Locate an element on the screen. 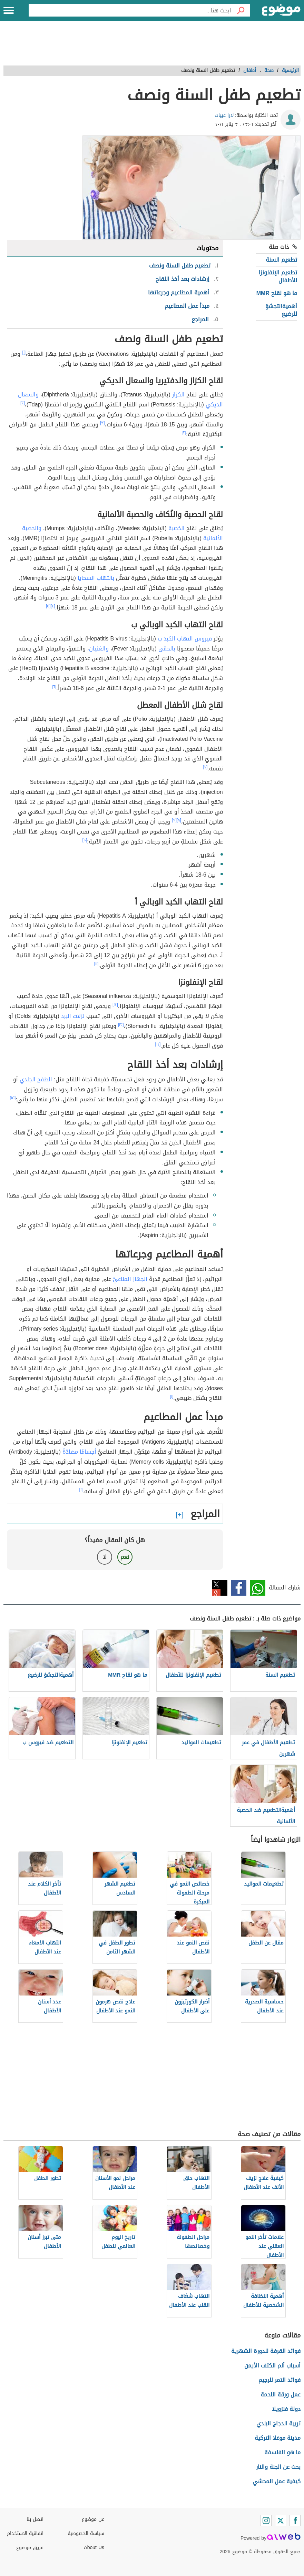  [١٣] is located at coordinates (121, 1024).